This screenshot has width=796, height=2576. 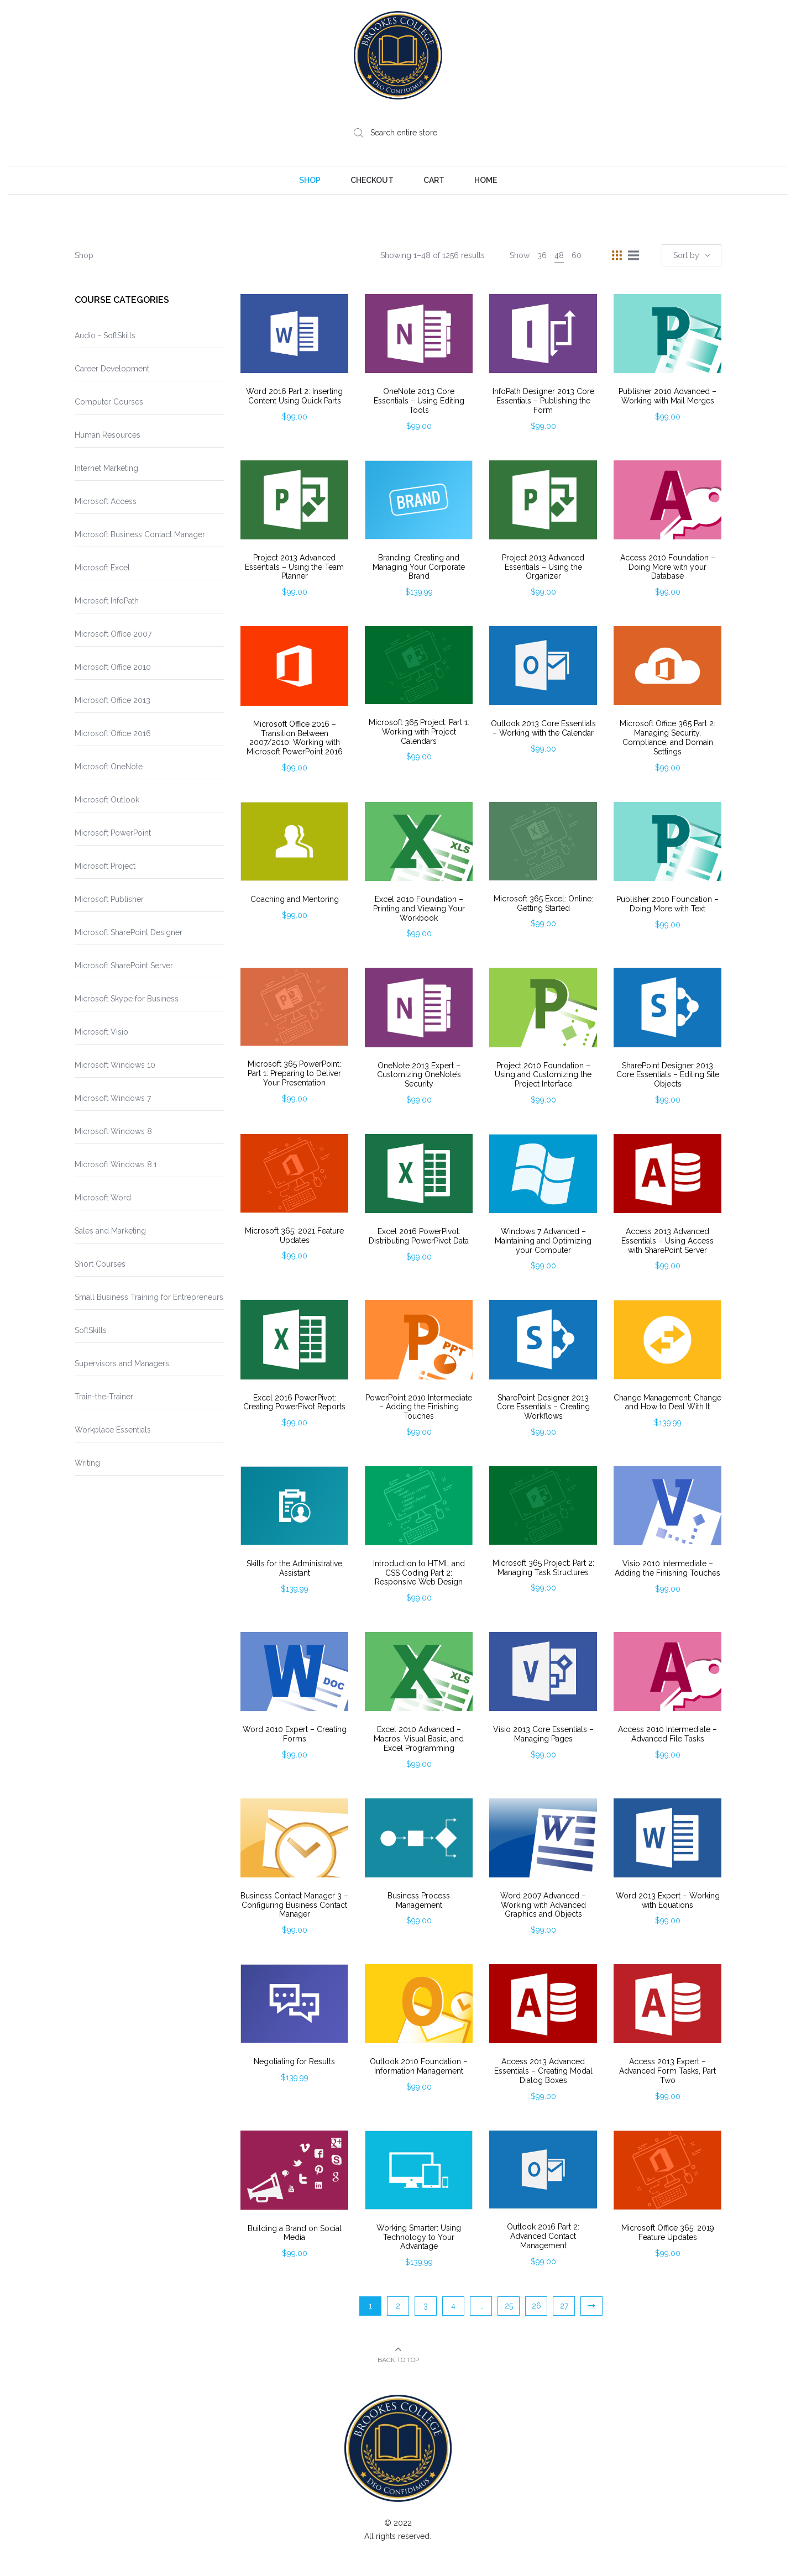 I want to click on Workplace Essentials, so click(x=113, y=1429).